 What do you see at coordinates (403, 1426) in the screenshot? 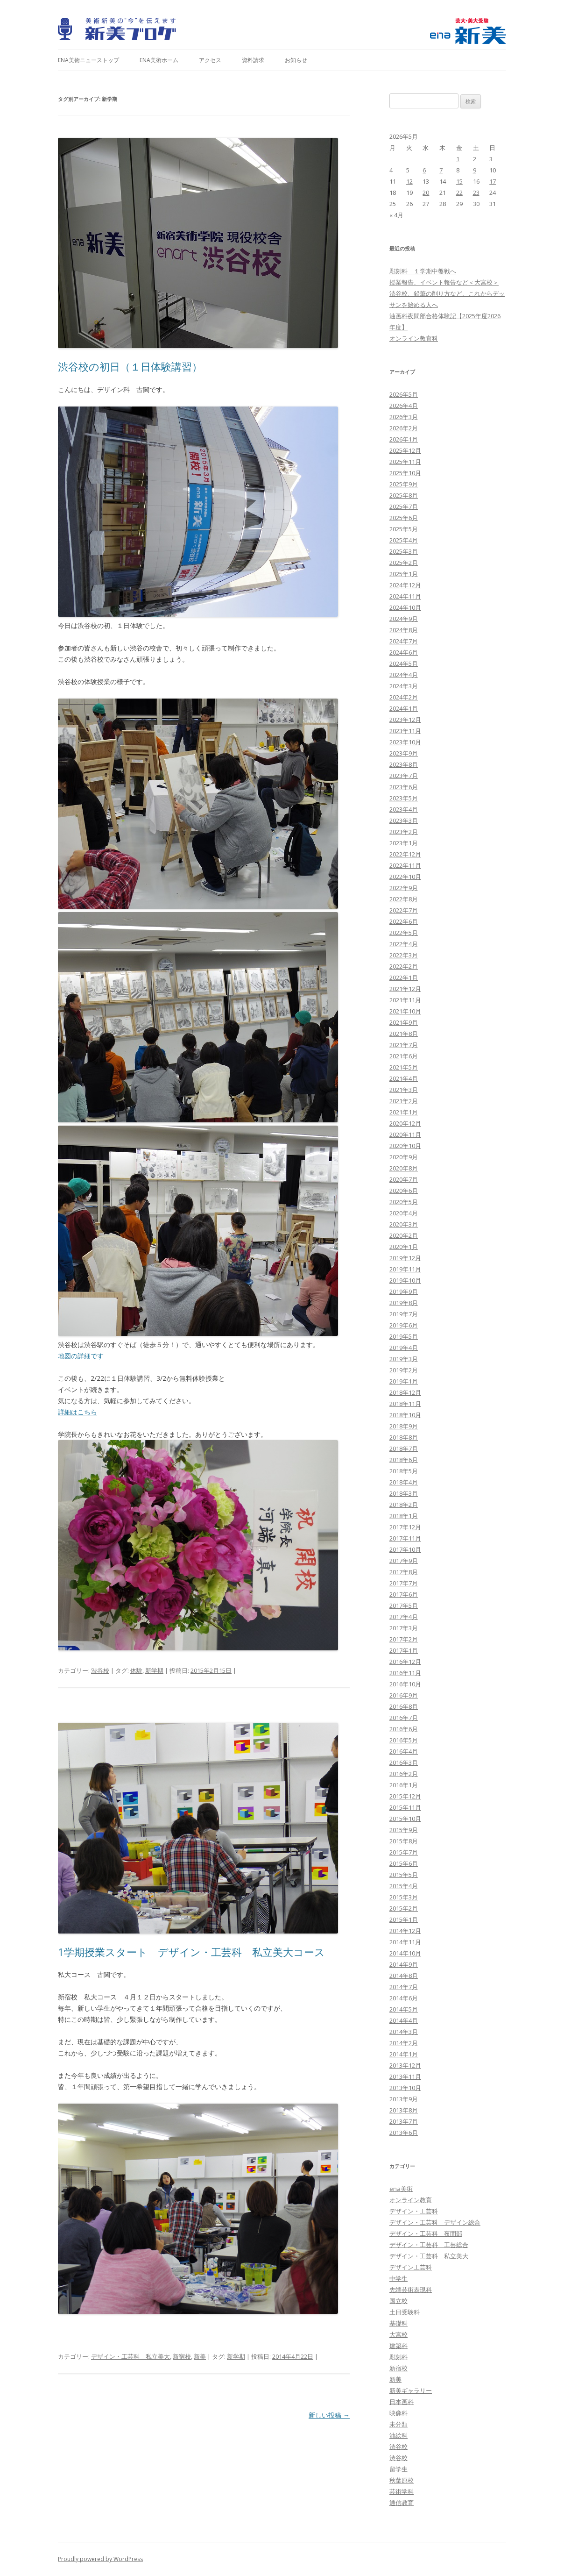
I see `2018年9月` at bounding box center [403, 1426].